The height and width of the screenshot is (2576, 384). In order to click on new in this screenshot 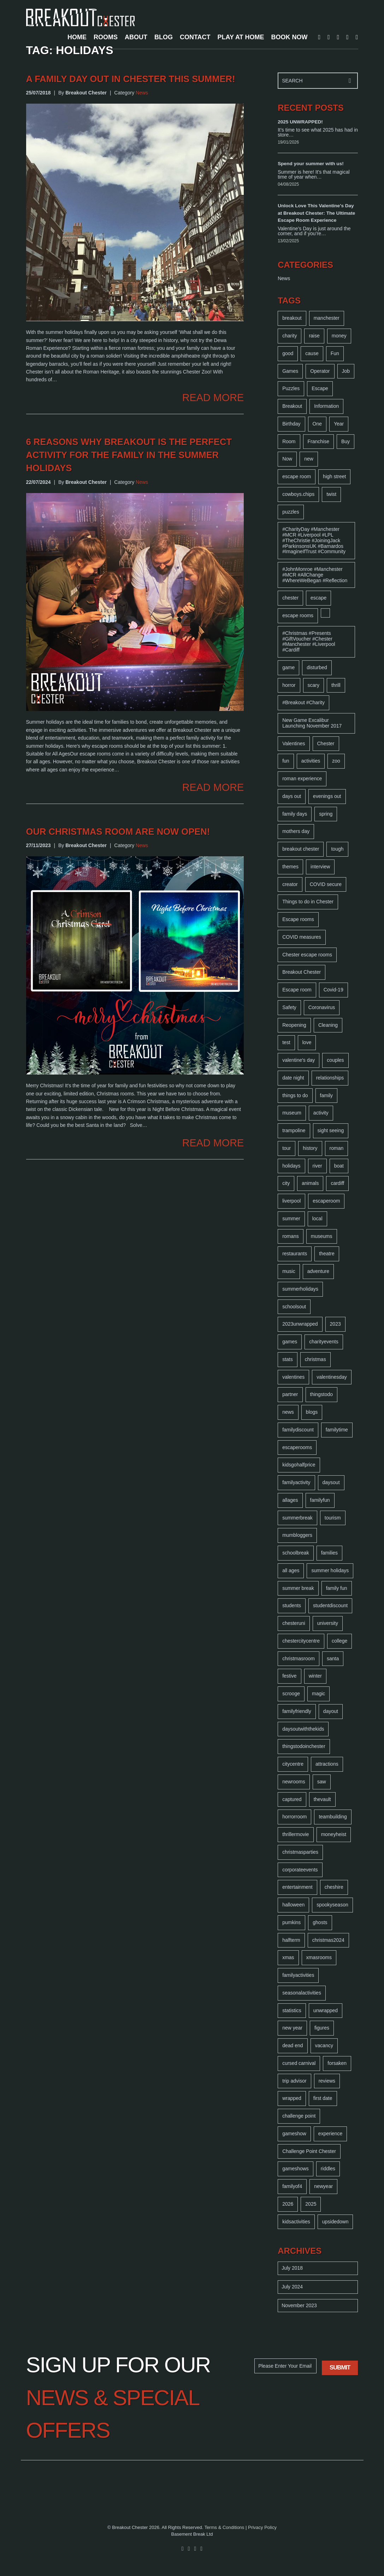, I will do `click(308, 459)`.